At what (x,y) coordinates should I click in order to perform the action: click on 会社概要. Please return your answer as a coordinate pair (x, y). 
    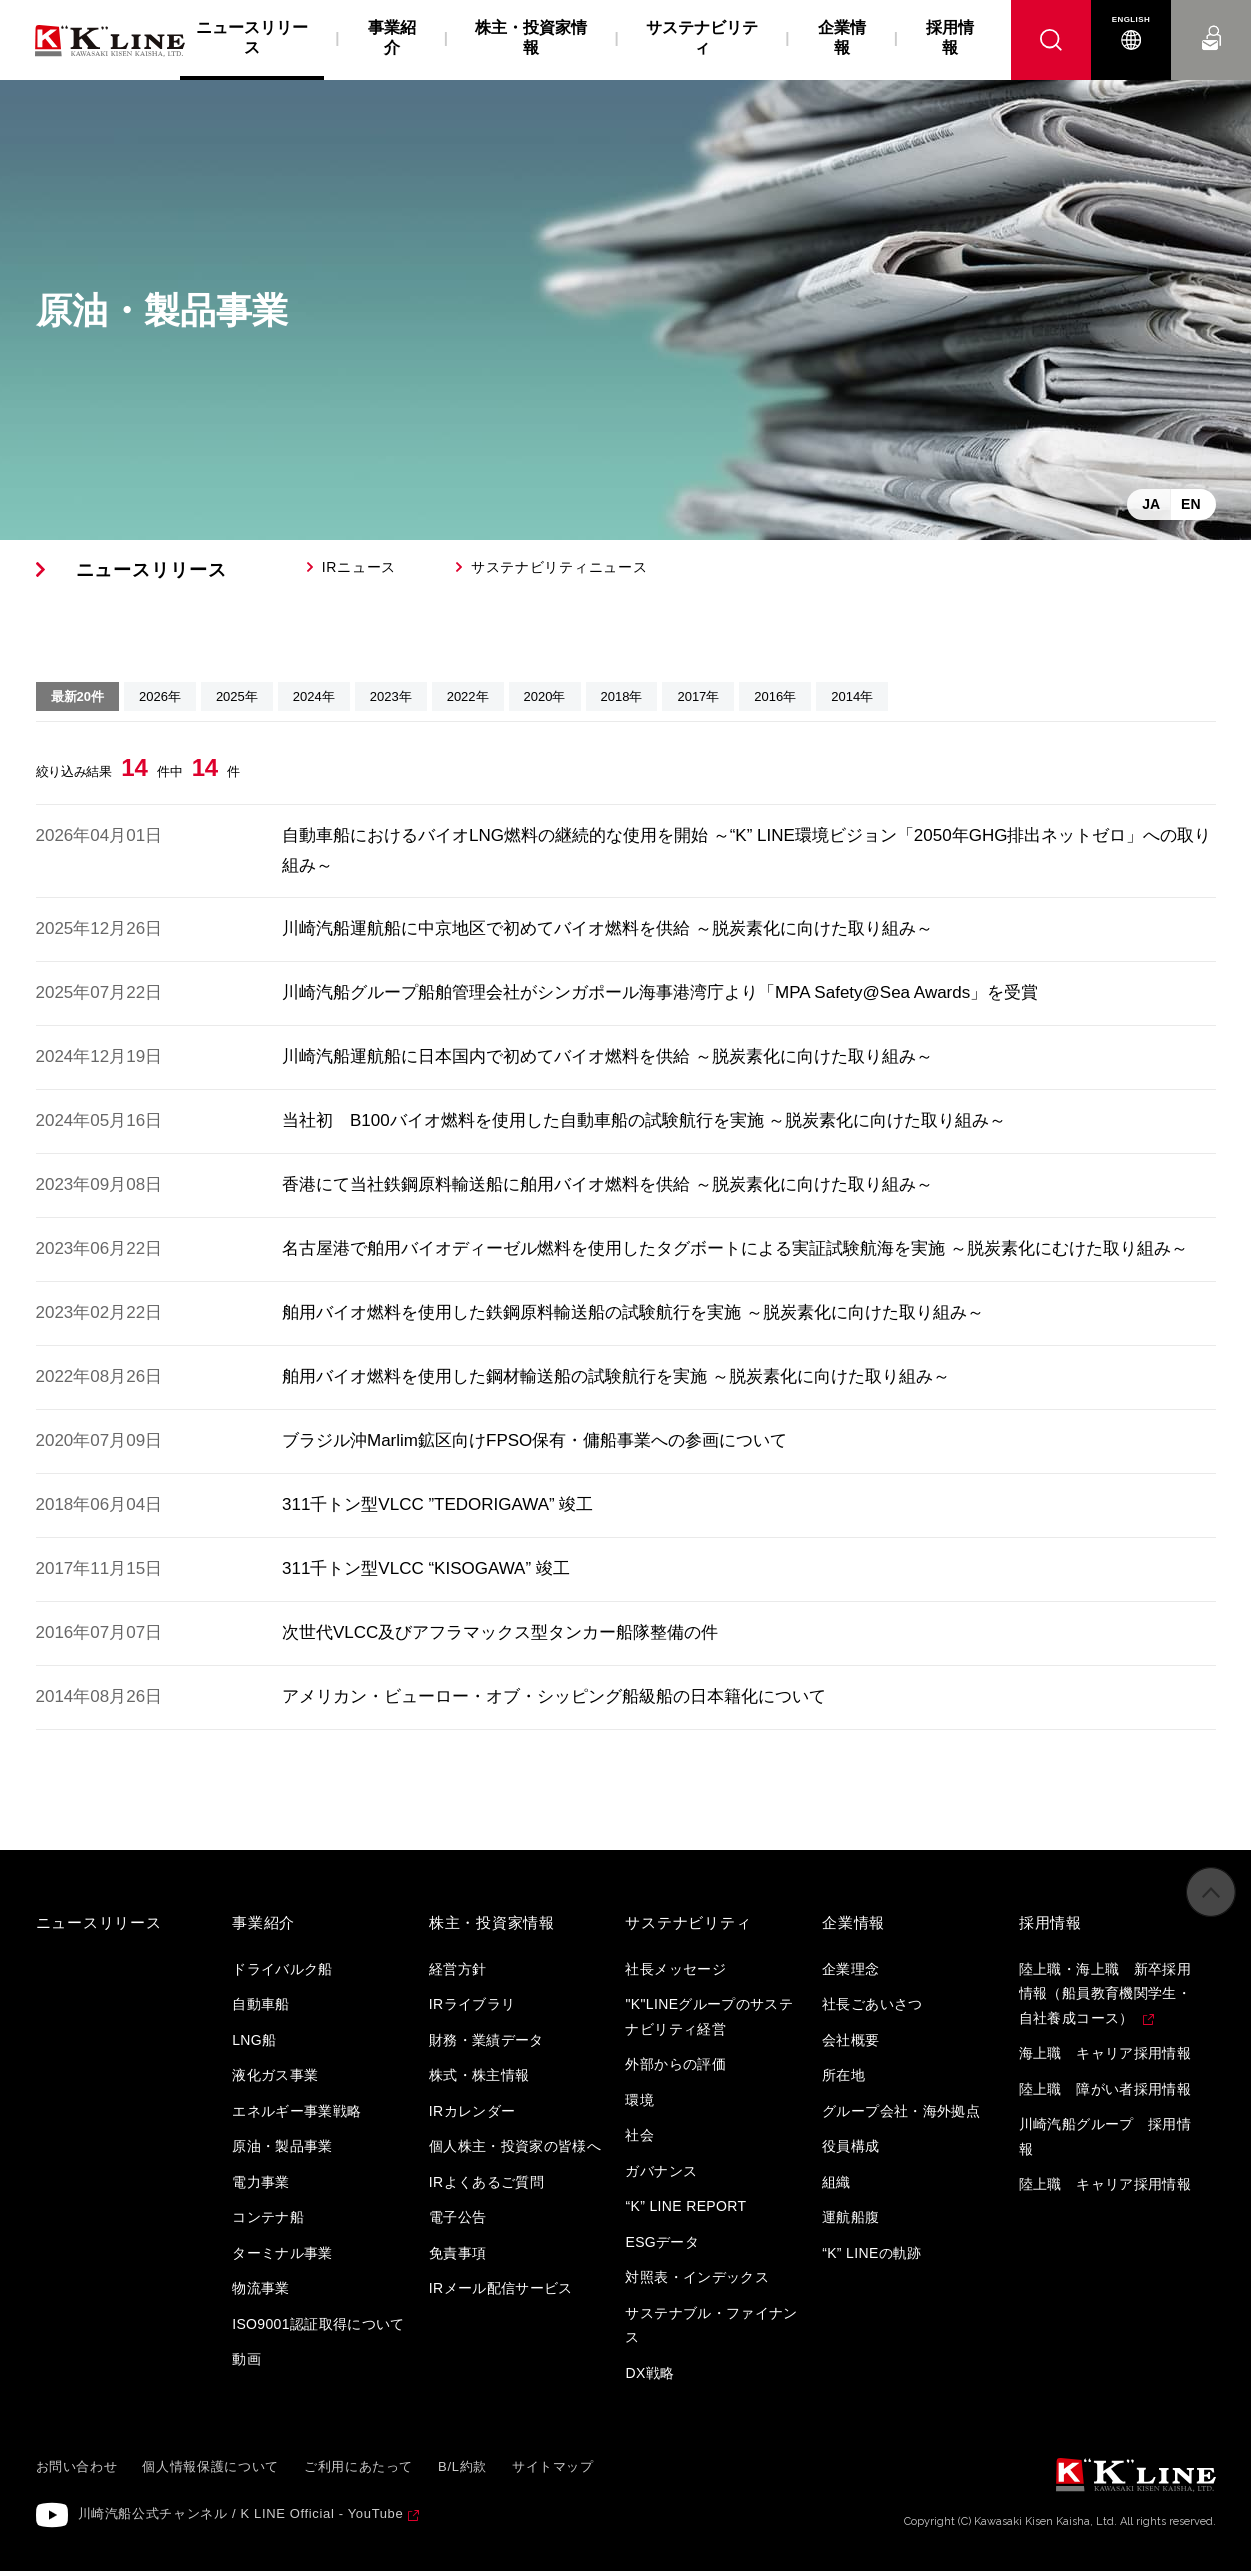
    Looking at the image, I should click on (850, 2040).